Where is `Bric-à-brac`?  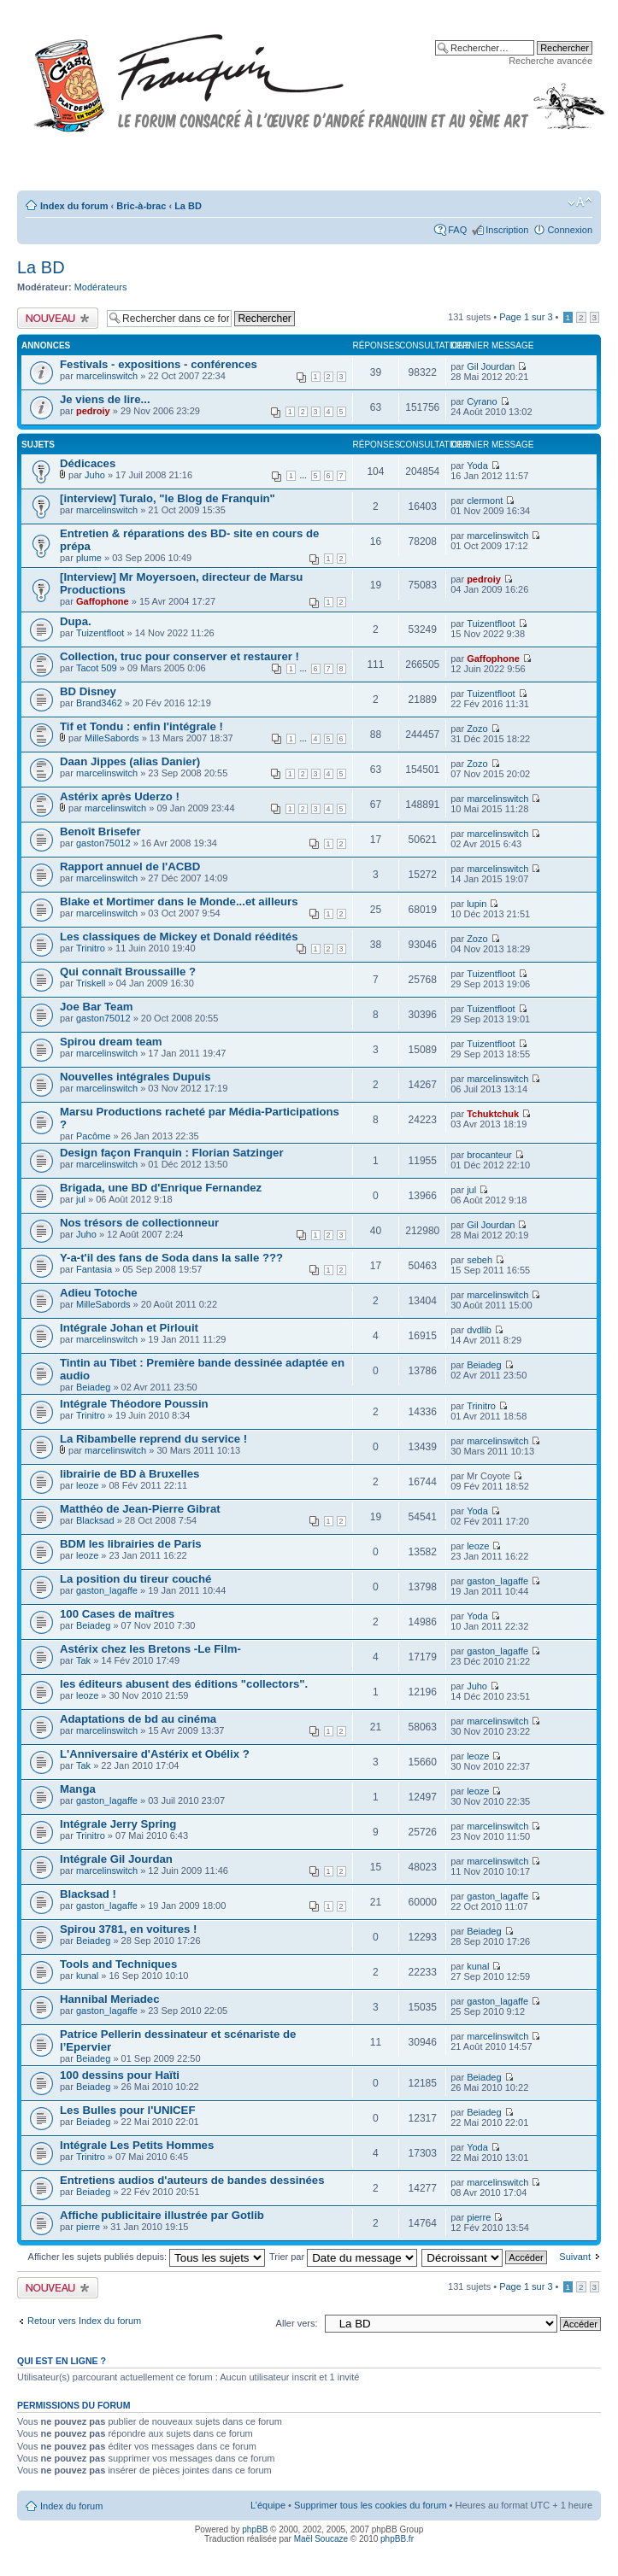 Bric-à-brac is located at coordinates (141, 206).